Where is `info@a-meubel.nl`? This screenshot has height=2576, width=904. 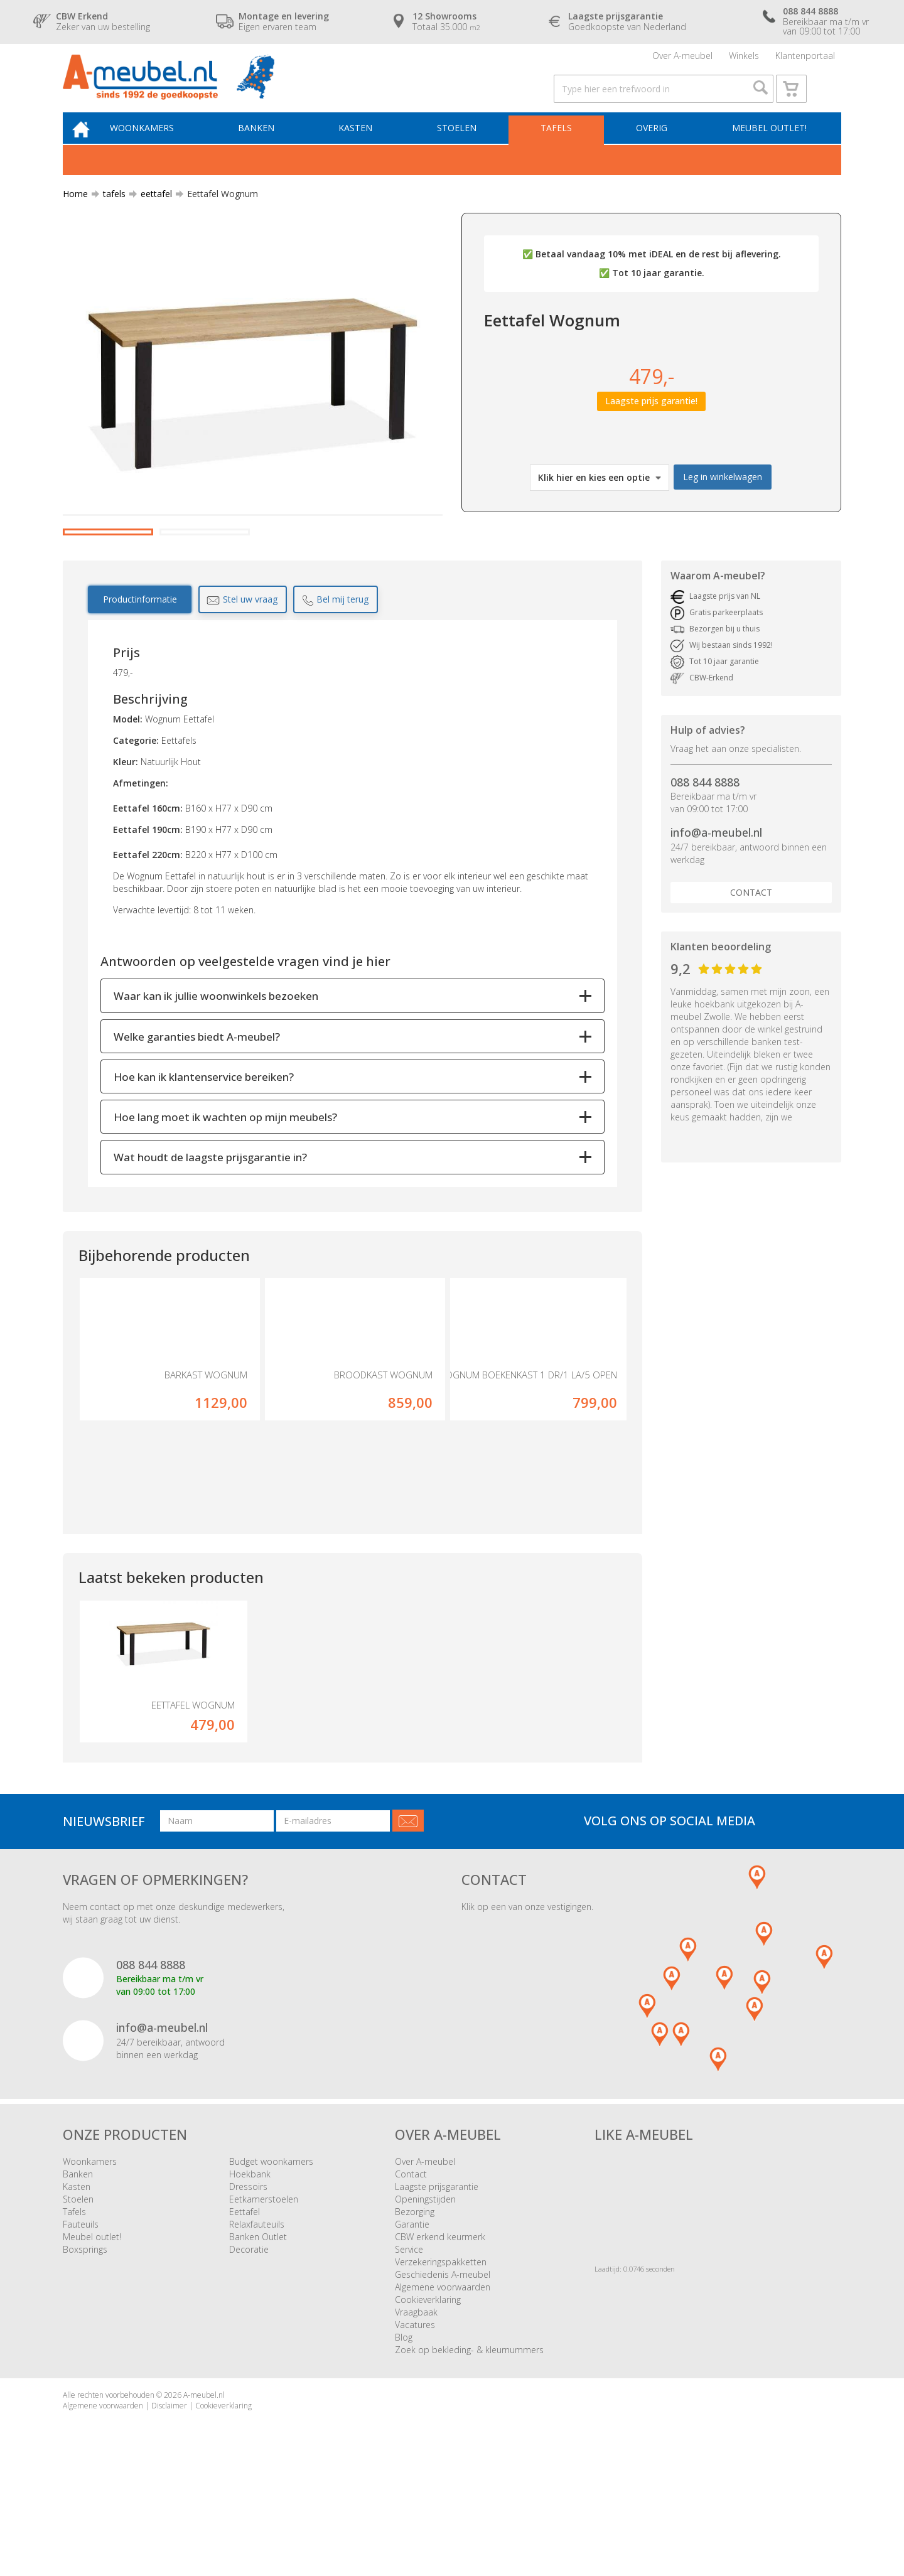
info@a-meubel.nl is located at coordinates (716, 904).